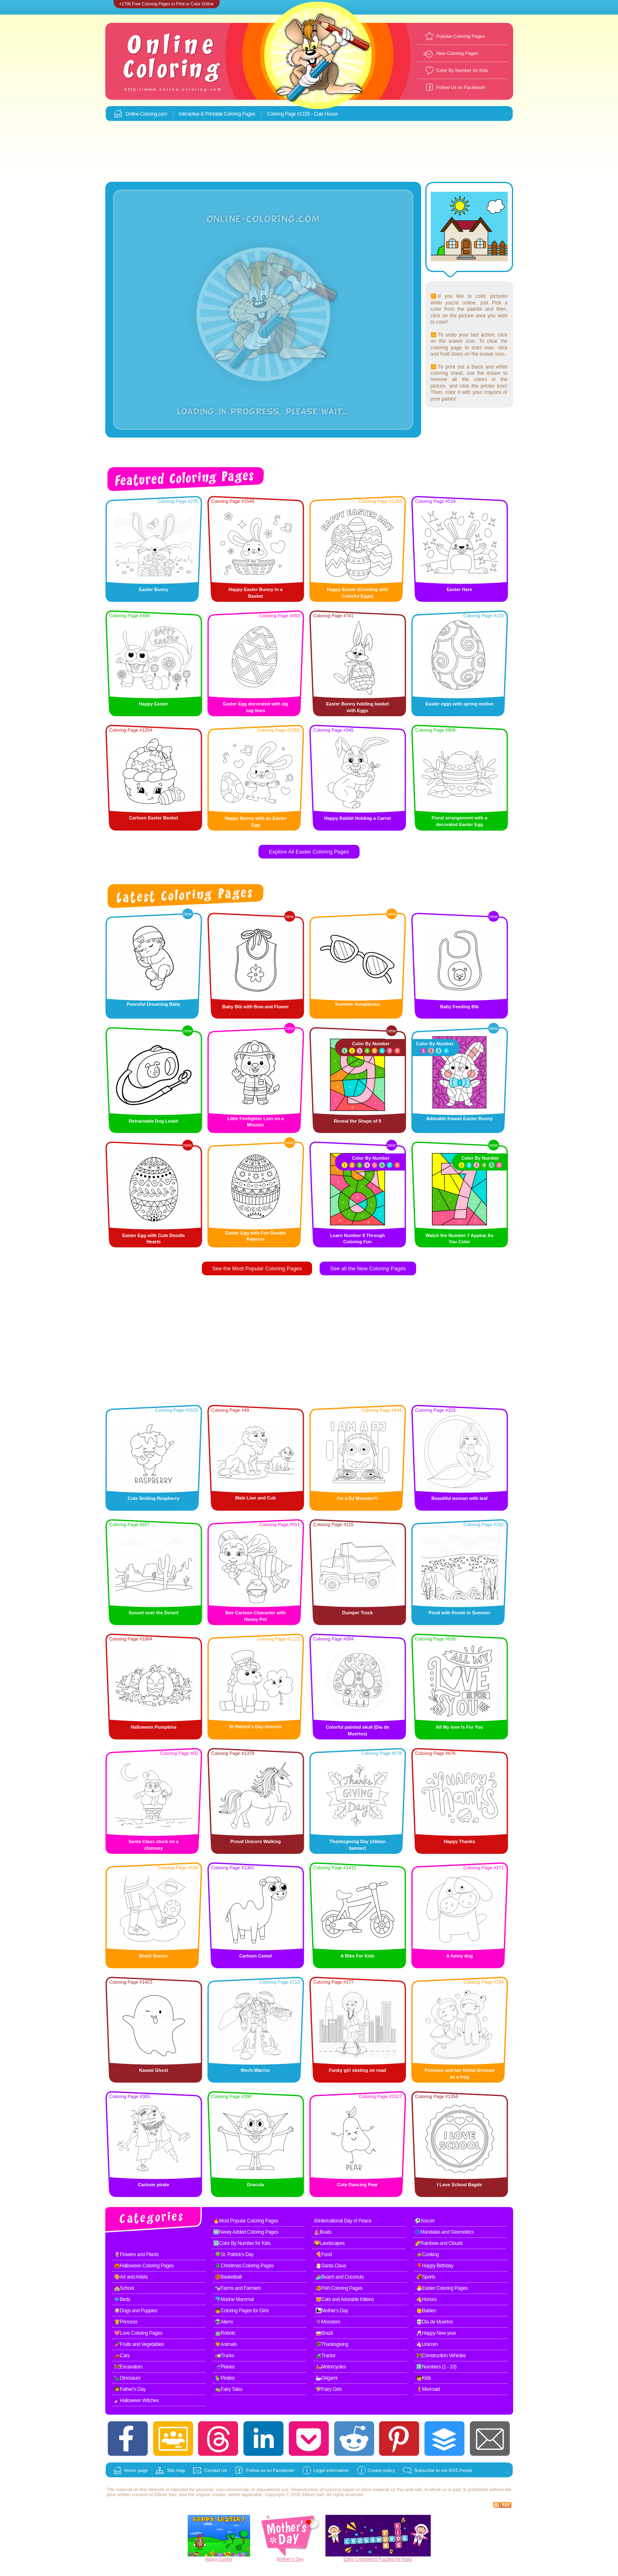 The height and width of the screenshot is (2576, 618). I want to click on A funny dog, so click(459, 1955).